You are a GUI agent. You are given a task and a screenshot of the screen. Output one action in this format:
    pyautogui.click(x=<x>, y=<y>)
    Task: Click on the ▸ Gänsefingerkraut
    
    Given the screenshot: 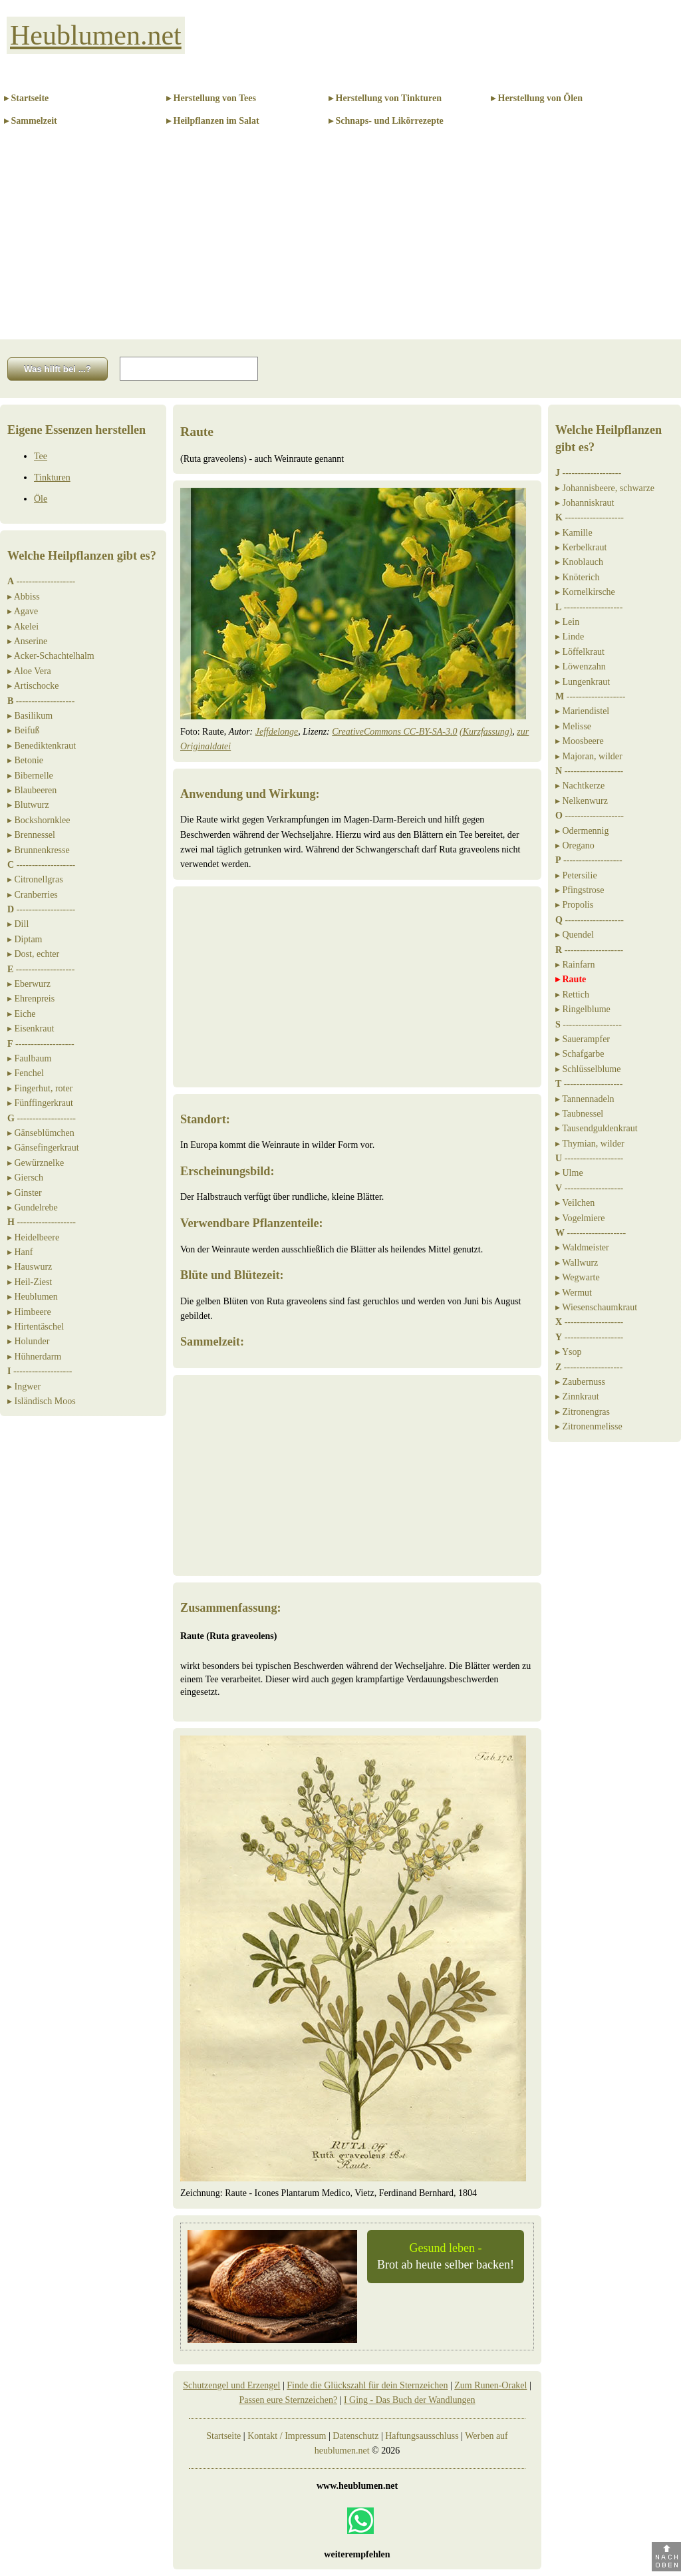 What is the action you would take?
    pyautogui.click(x=43, y=1148)
    